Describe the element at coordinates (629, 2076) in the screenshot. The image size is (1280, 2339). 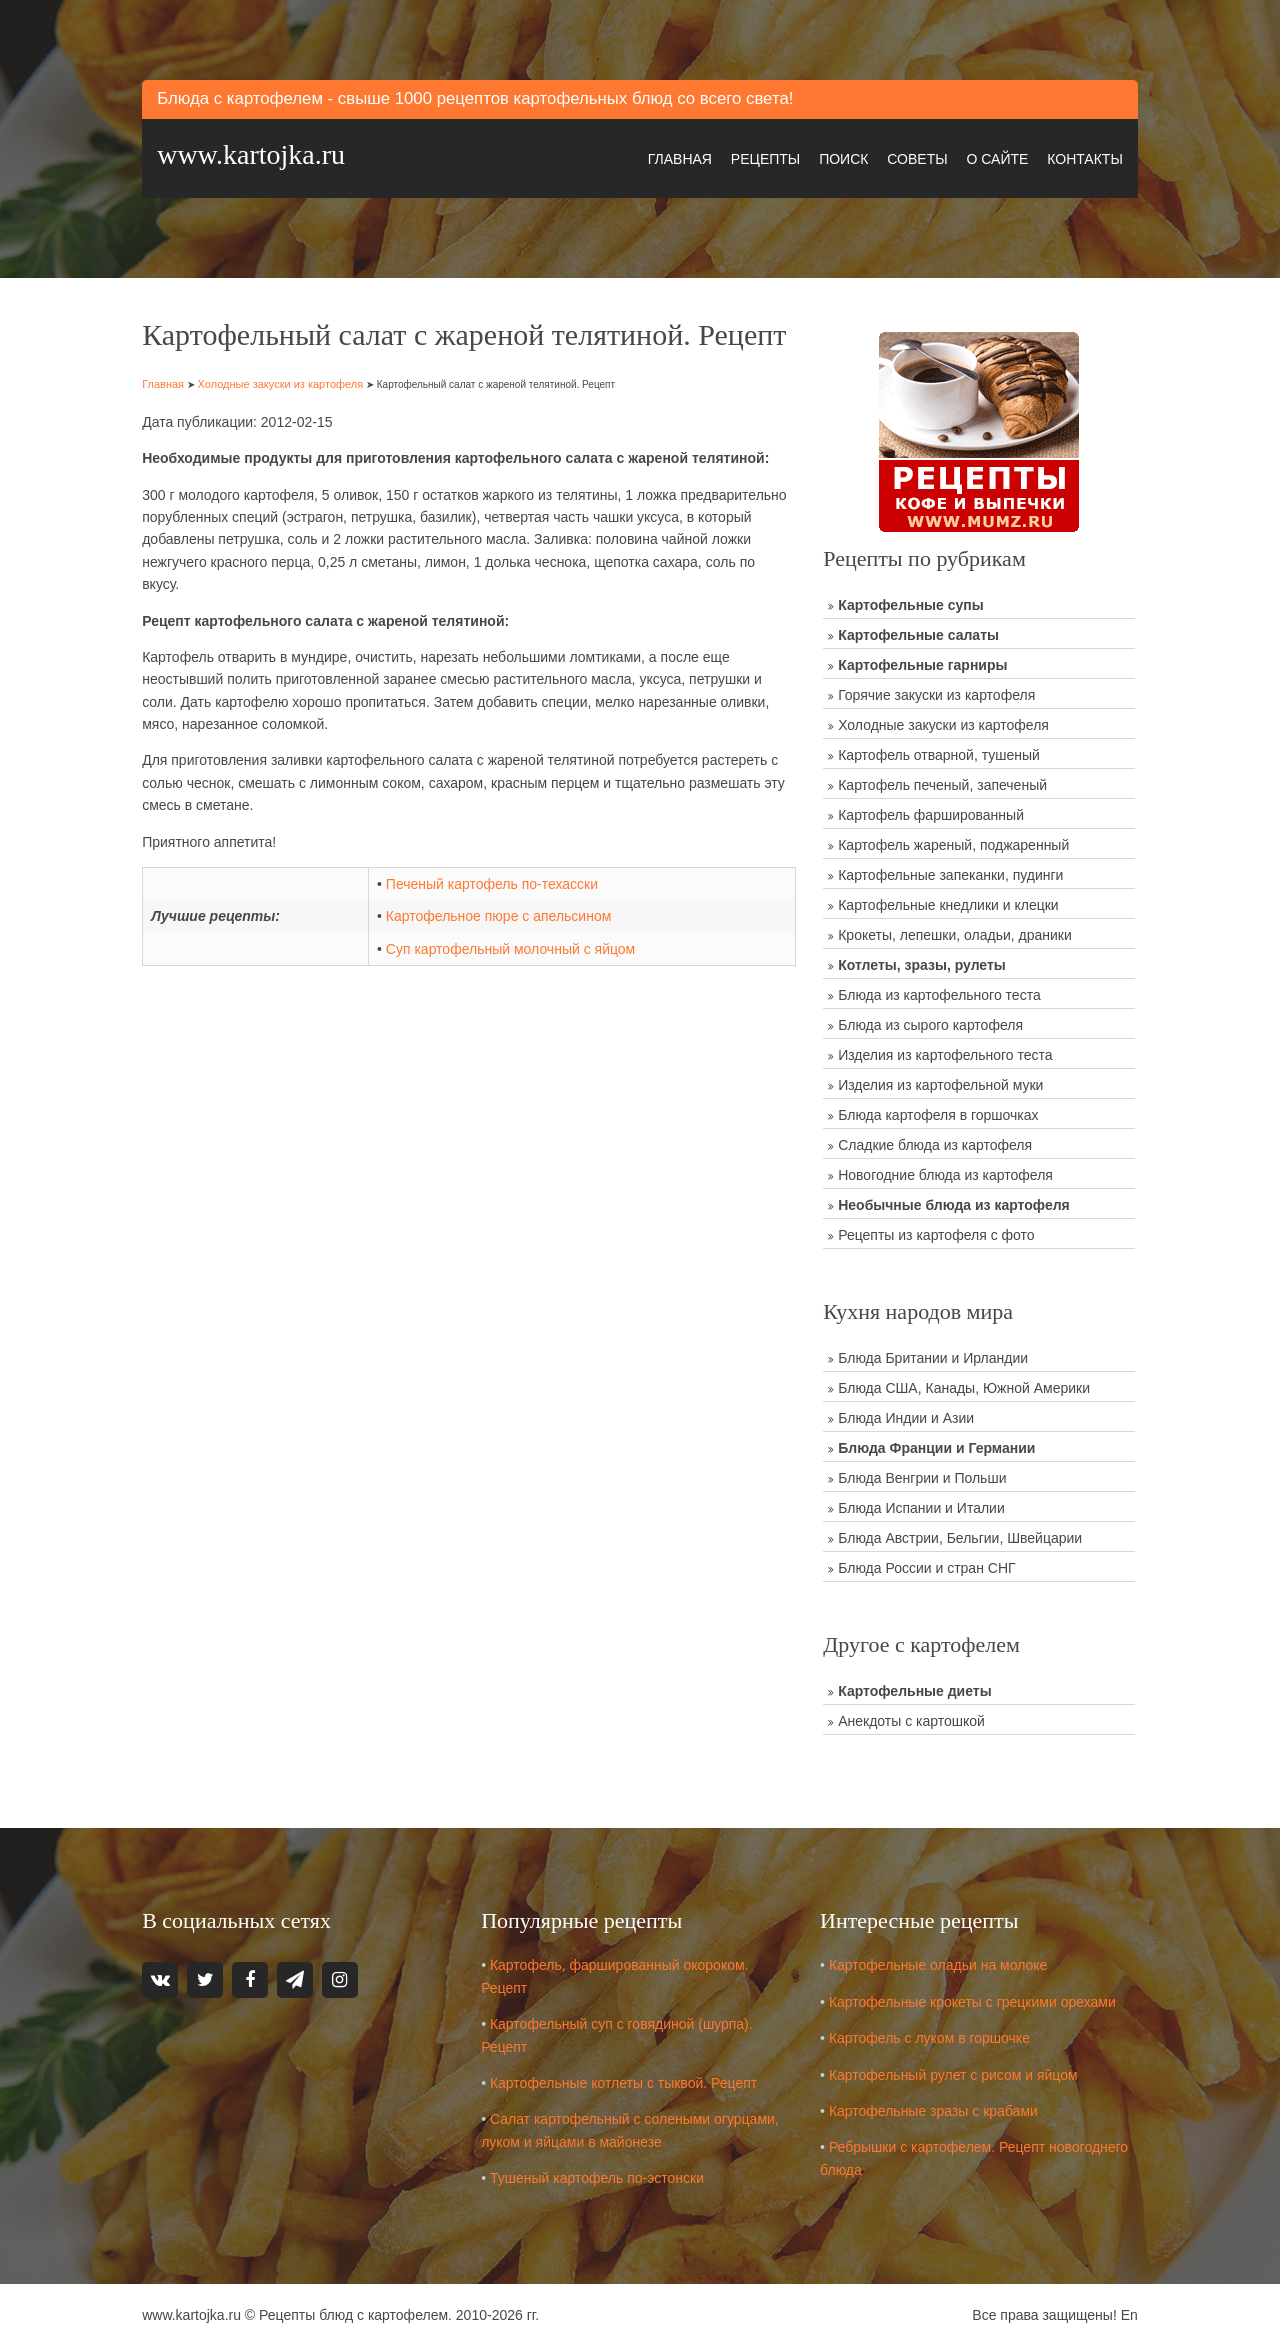
I see `Картофельные котлеты с тыквой. Рецепт` at that location.